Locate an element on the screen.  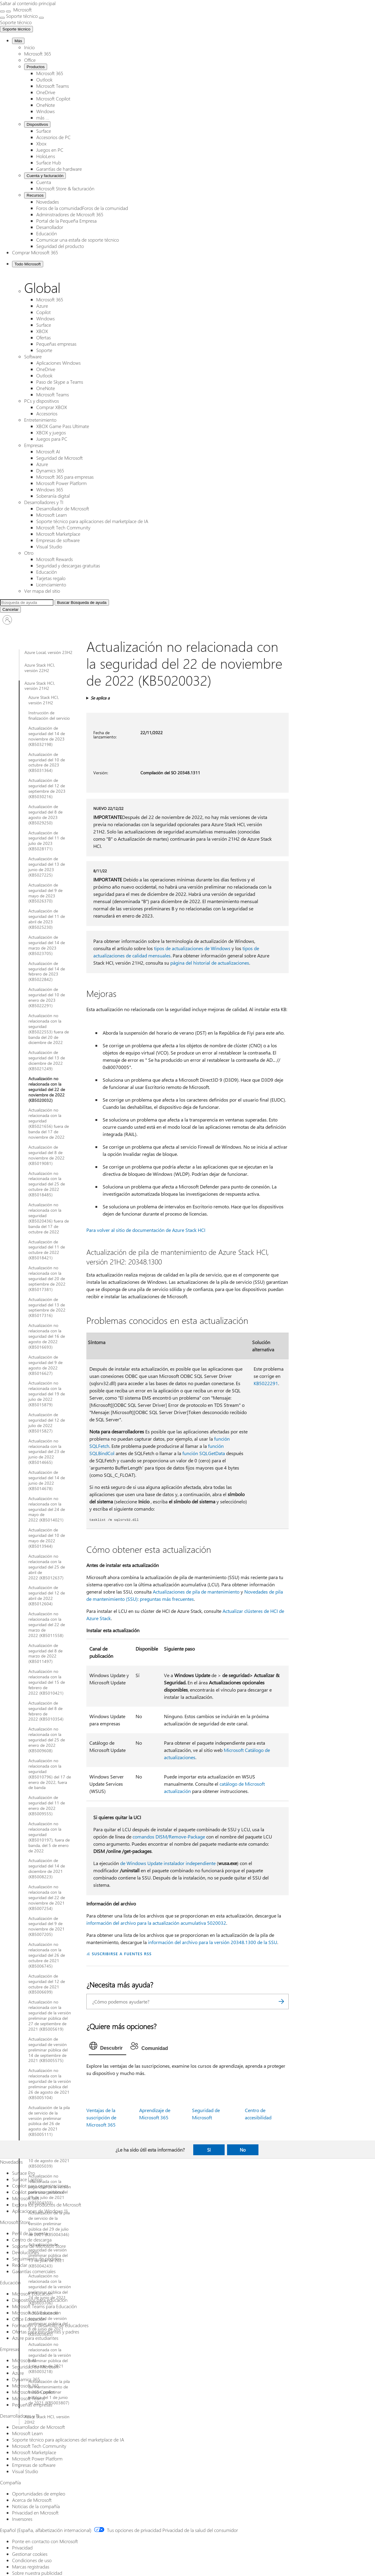
No is located at coordinates (243, 2150).